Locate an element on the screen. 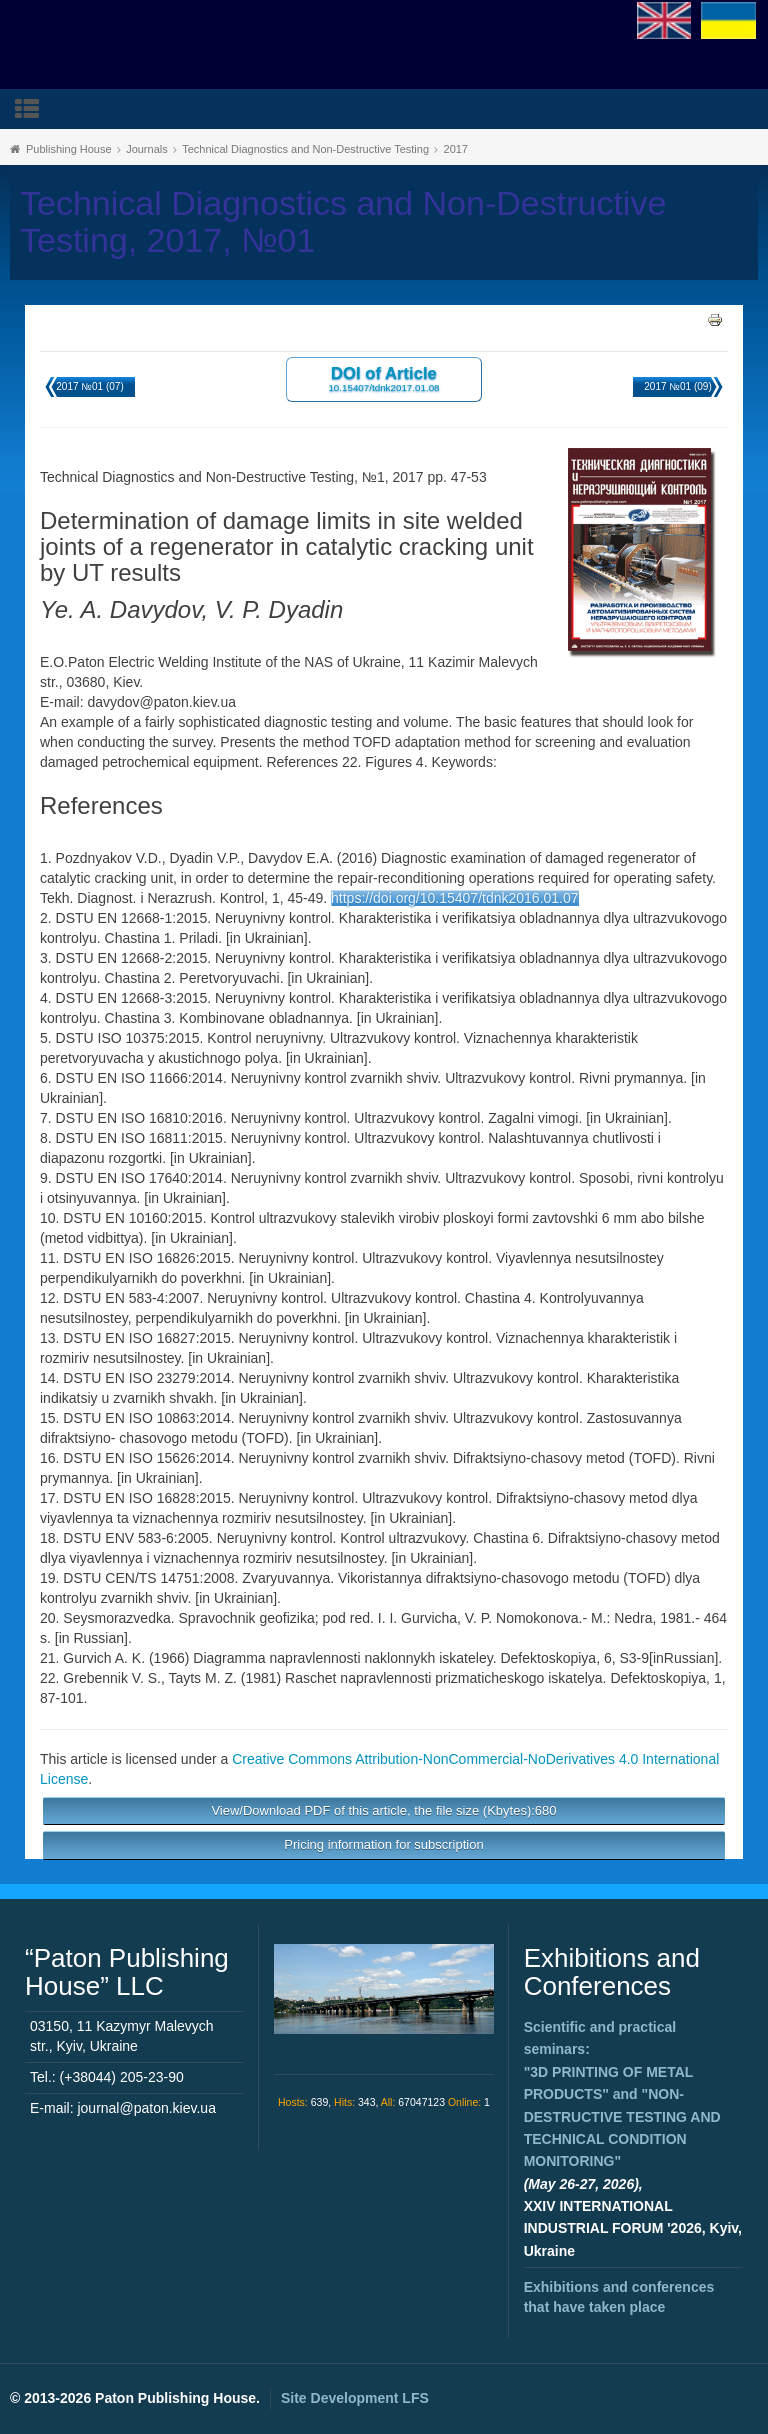  2017 is located at coordinates (456, 149).